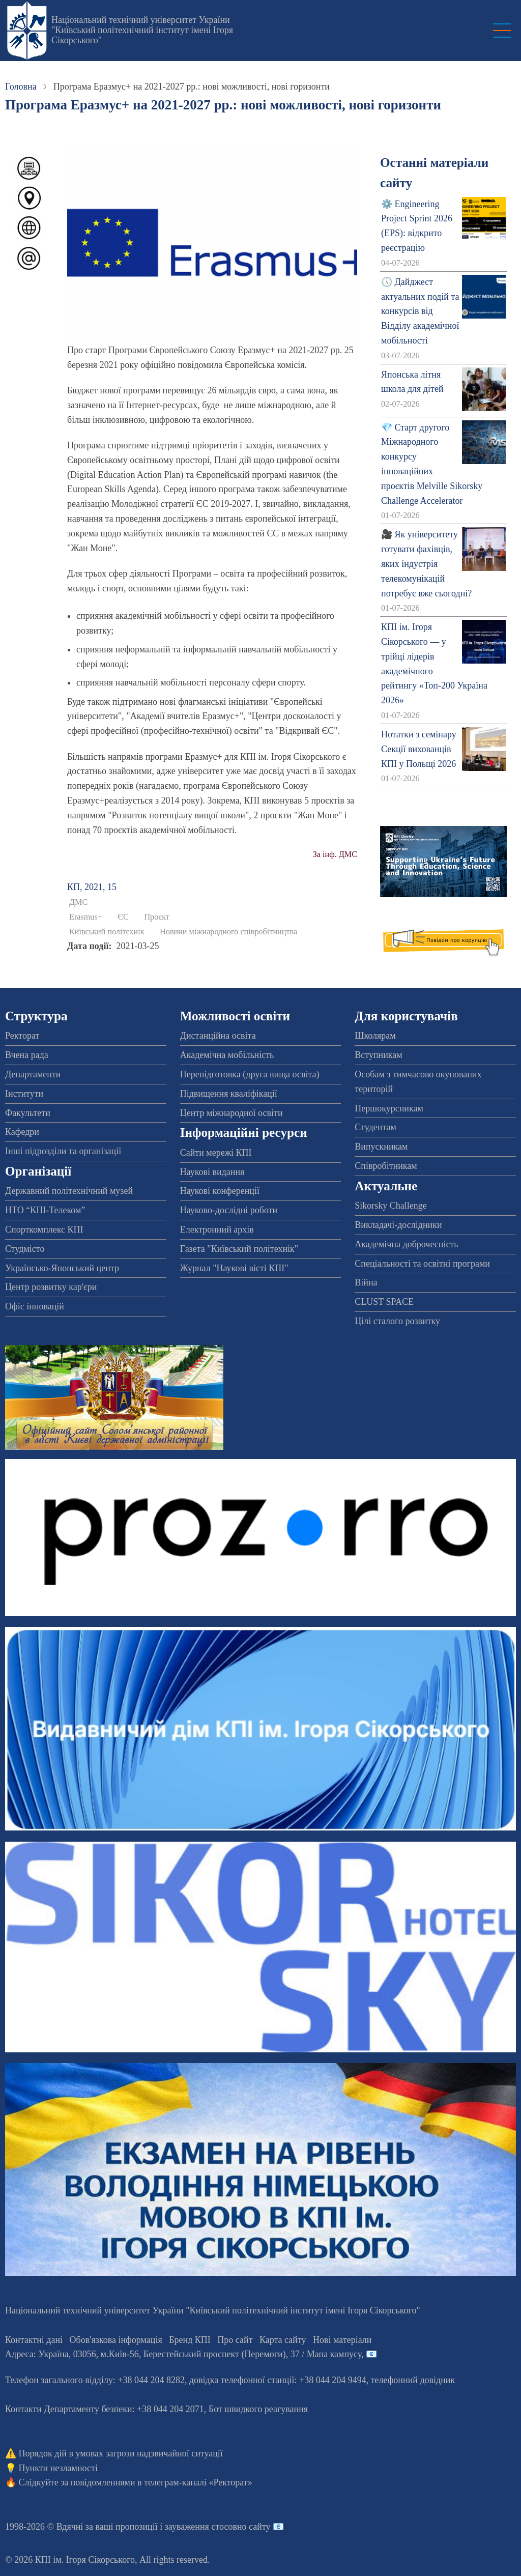 The width and height of the screenshot is (521, 2576). Describe the element at coordinates (116, 2340) in the screenshot. I see `Обов'язкова інформація` at that location.